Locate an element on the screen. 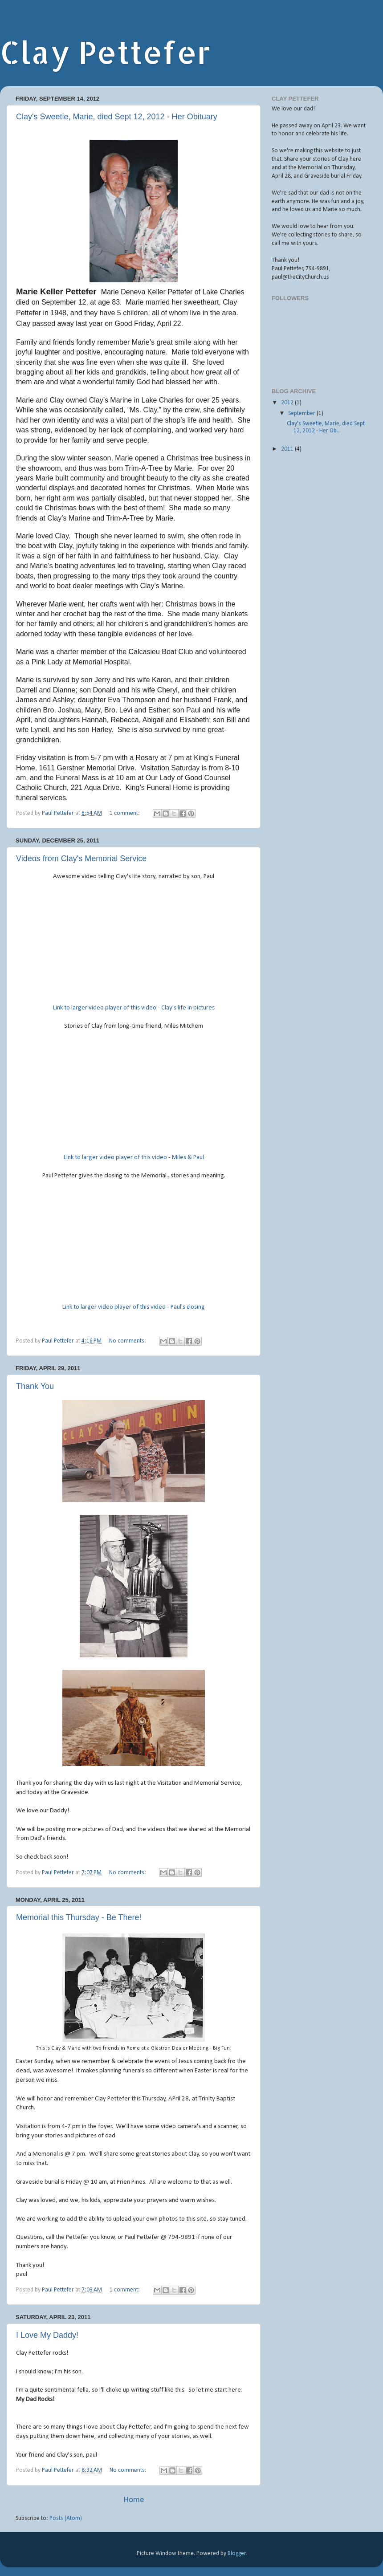 This screenshot has height=2576, width=383. Link to larger video player of this video - Clay's life in pictures is located at coordinates (134, 1008).